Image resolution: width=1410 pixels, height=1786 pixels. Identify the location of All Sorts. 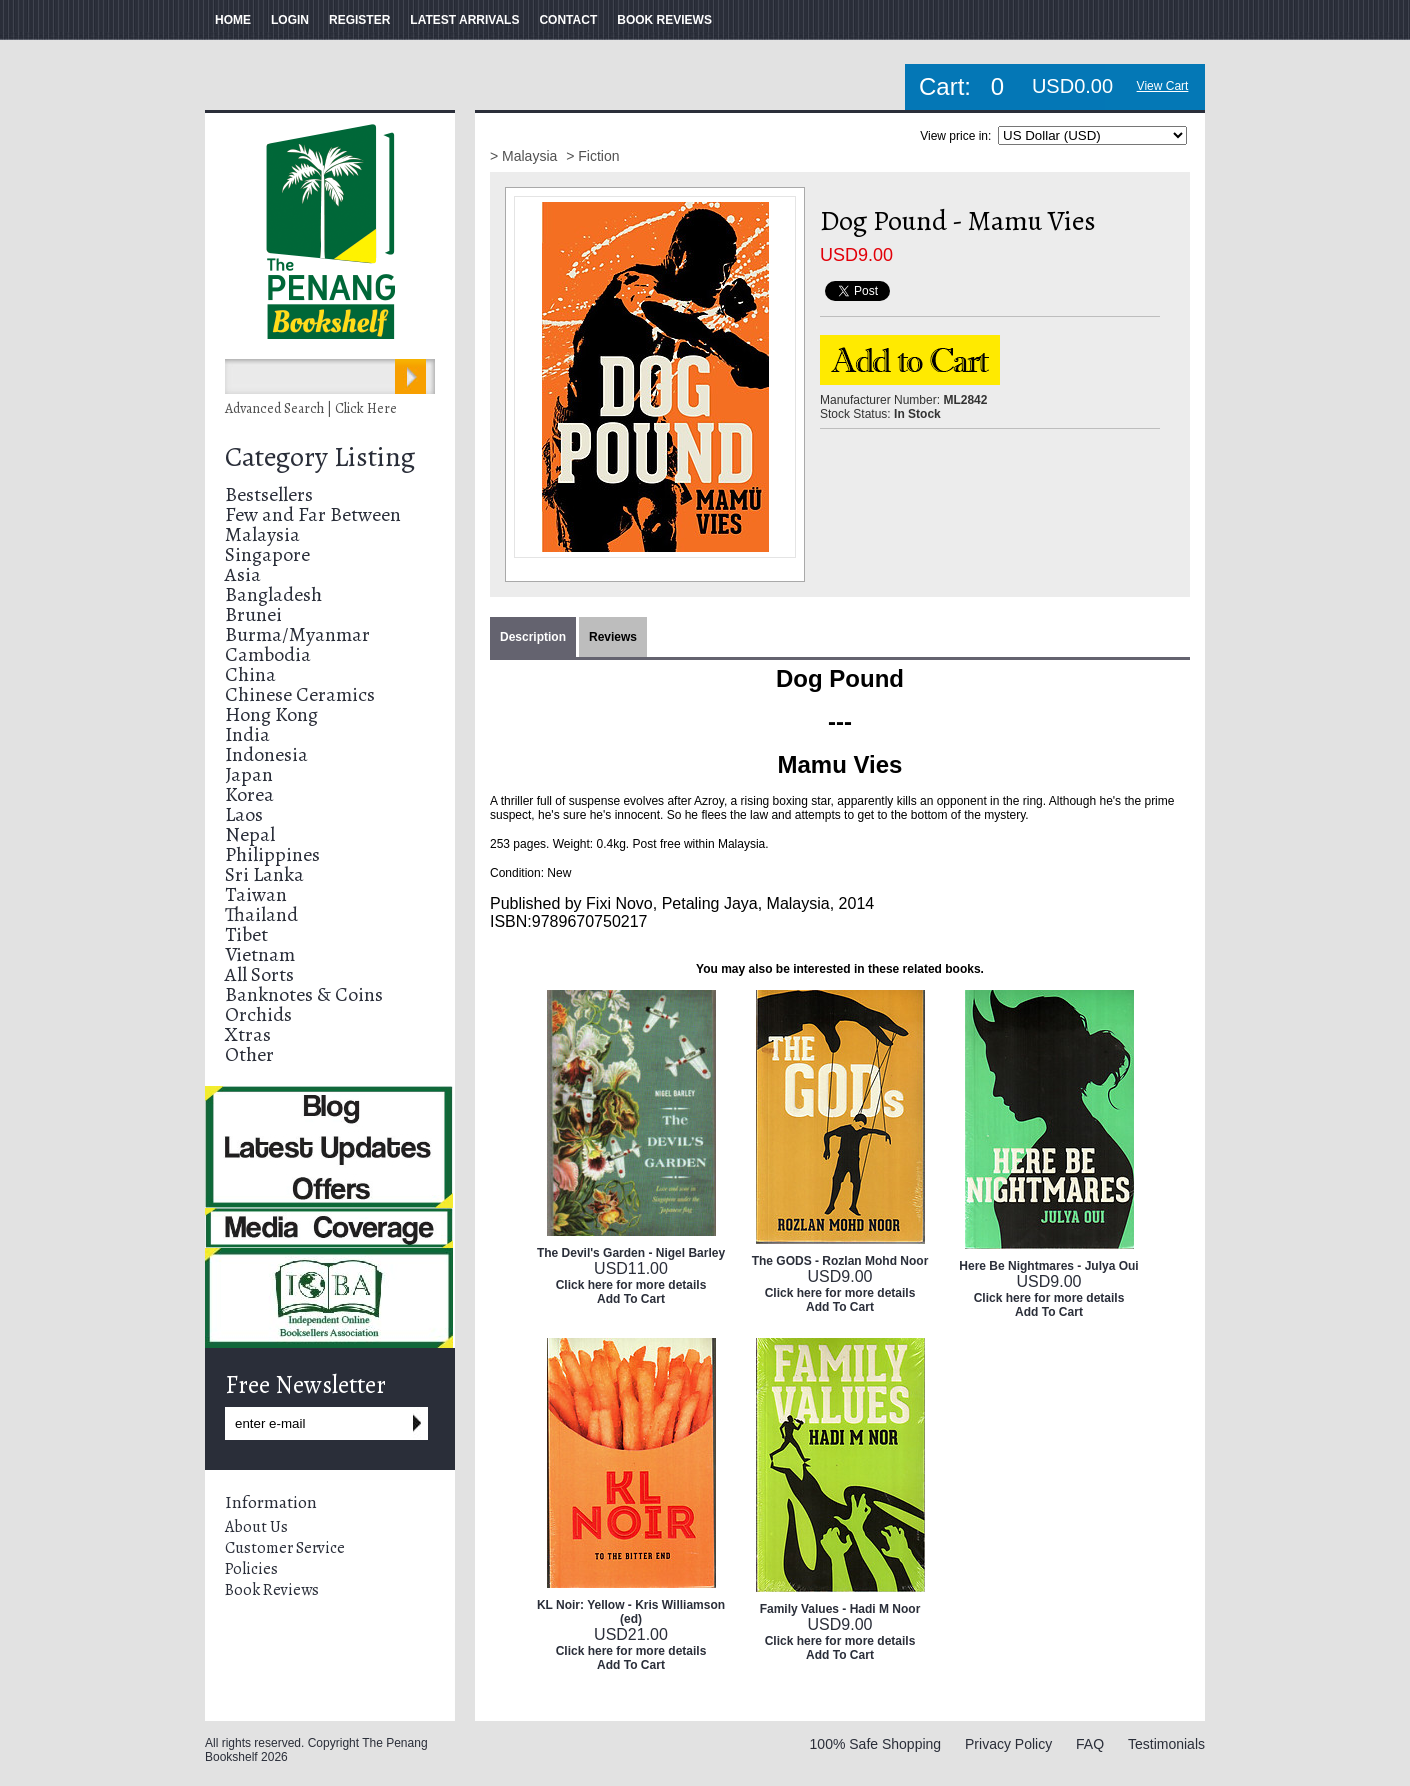
(259, 974).